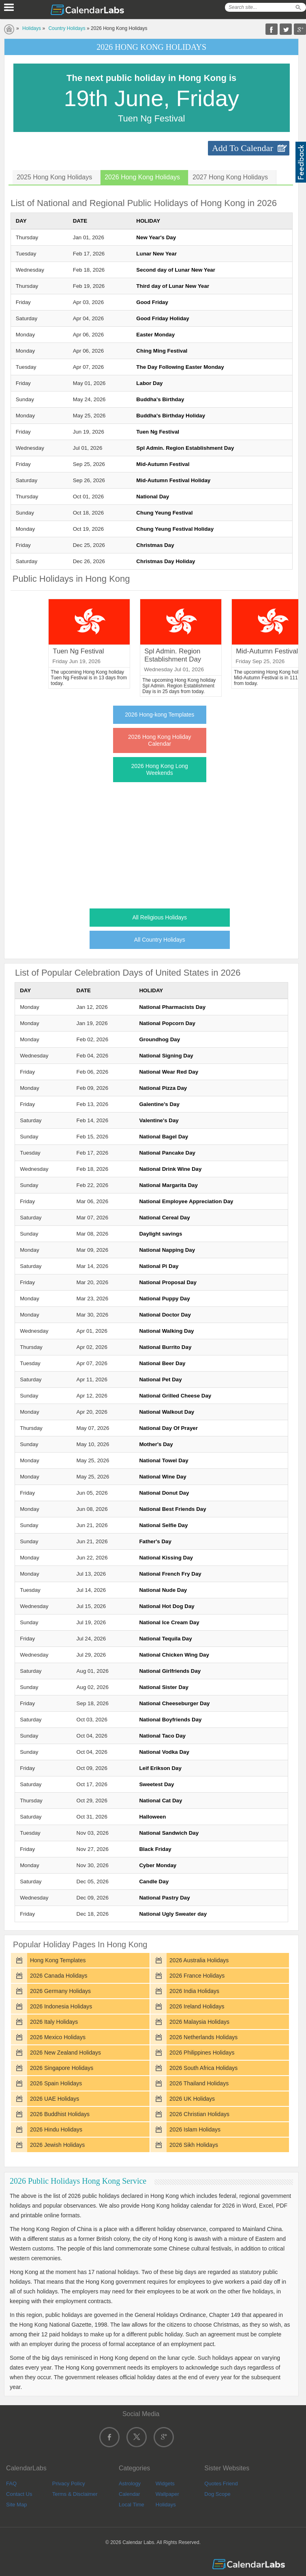 The image size is (306, 2576). I want to click on Site Map, so click(16, 2505).